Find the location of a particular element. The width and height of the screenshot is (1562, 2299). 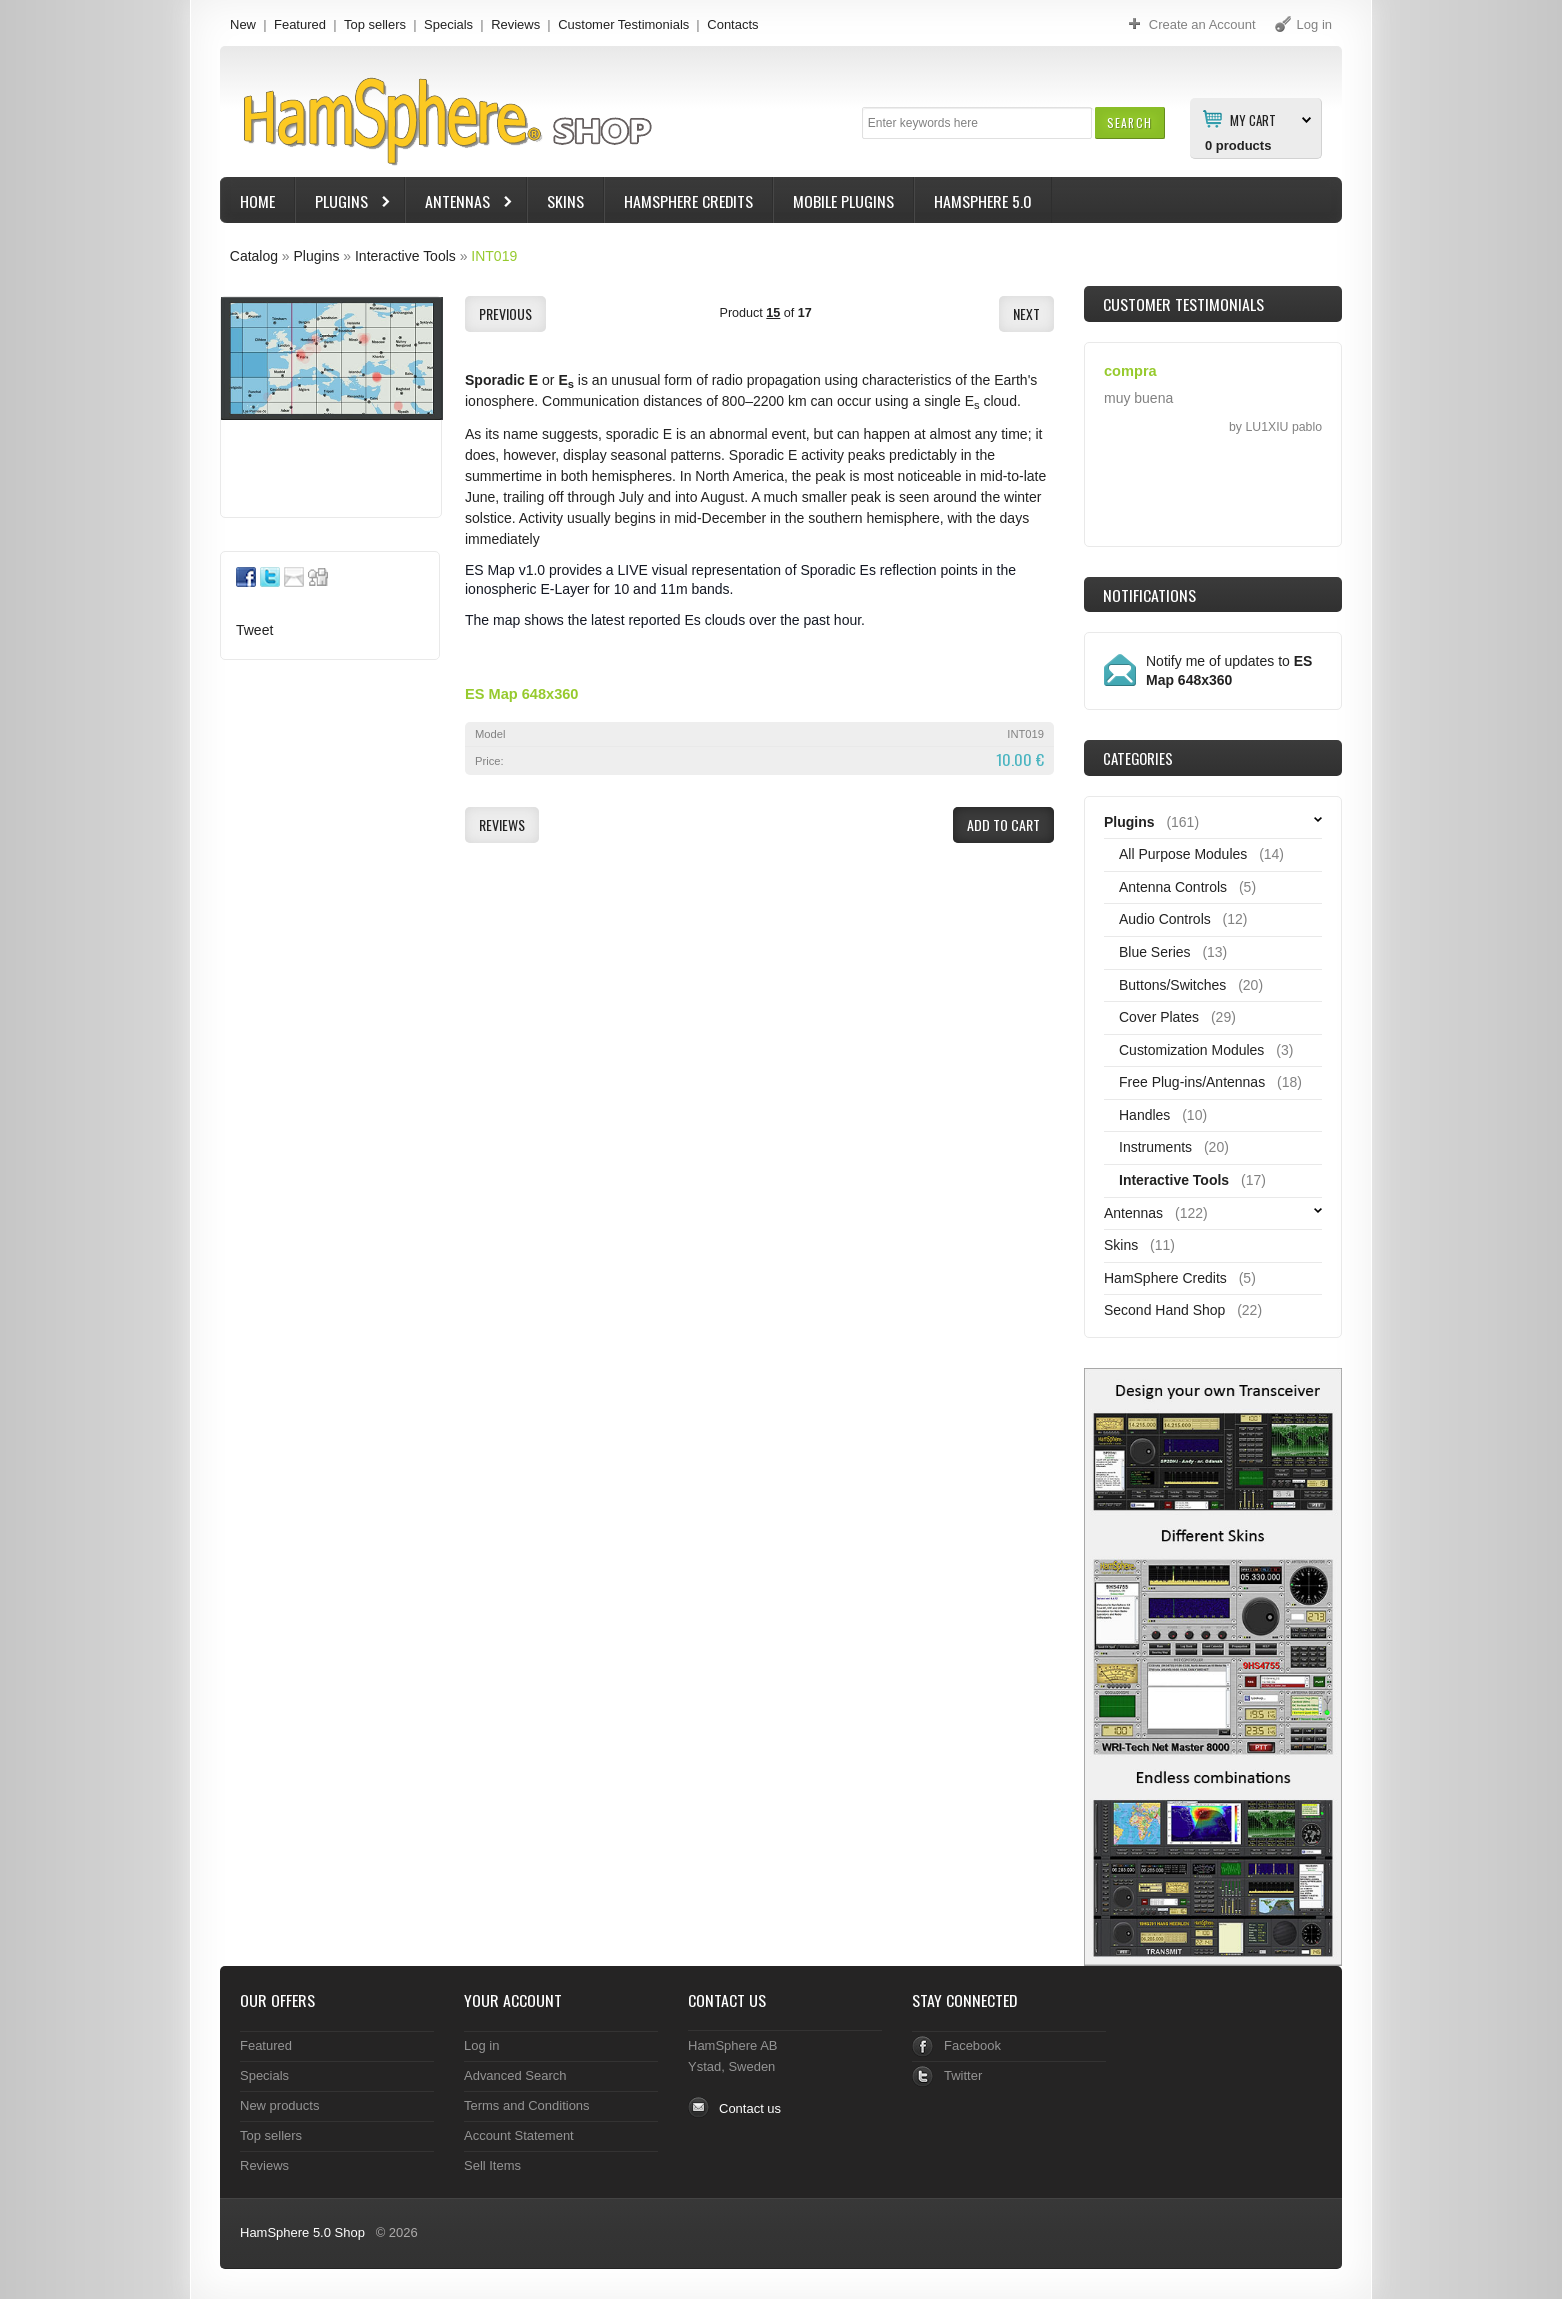

Cover Plates is located at coordinates (1159, 1017).